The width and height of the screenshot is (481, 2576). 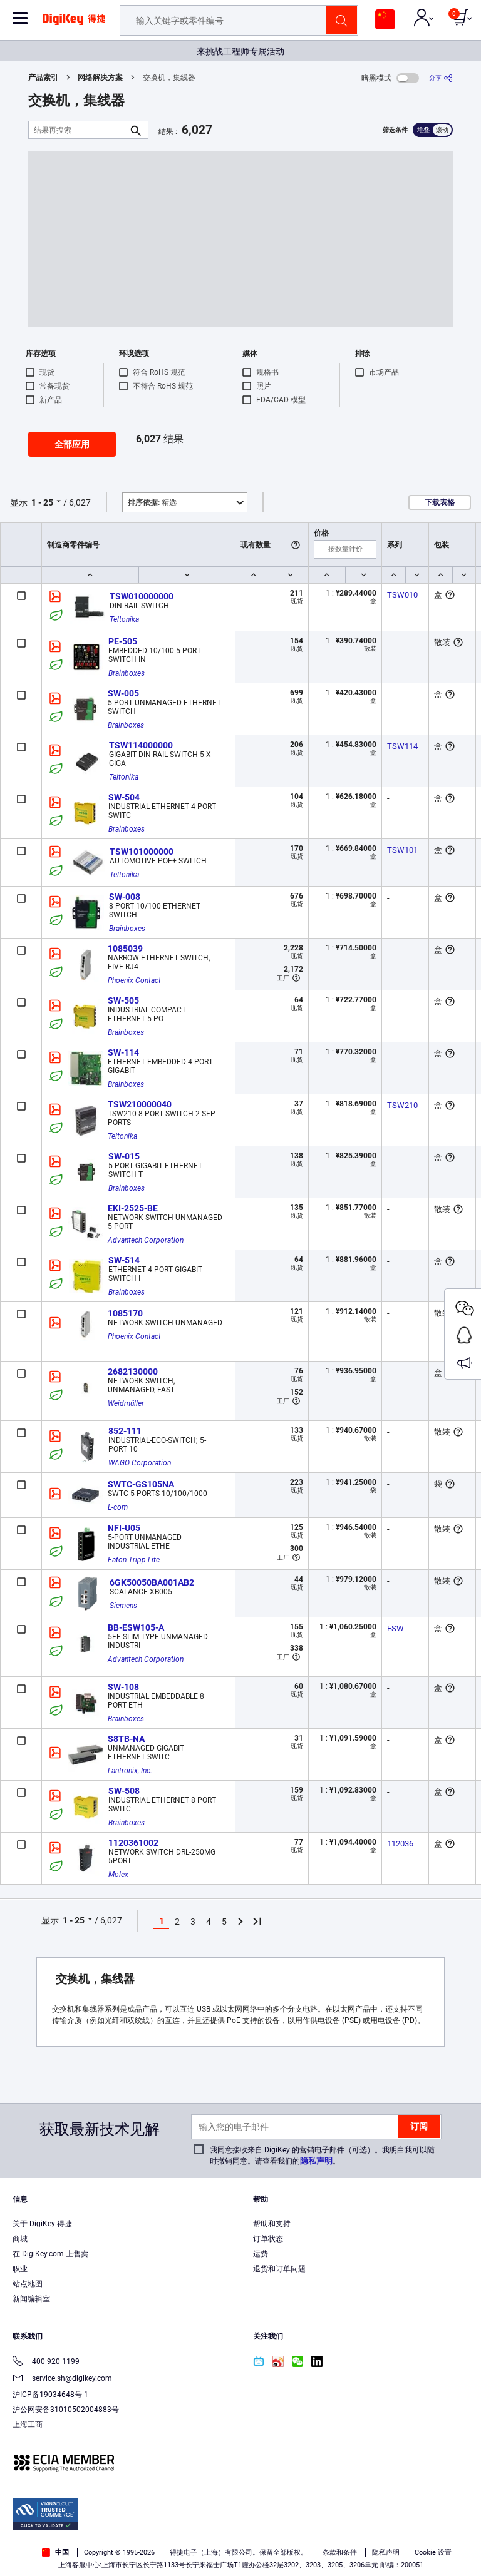 What do you see at coordinates (125, 1313) in the screenshot?
I see `1085170` at bounding box center [125, 1313].